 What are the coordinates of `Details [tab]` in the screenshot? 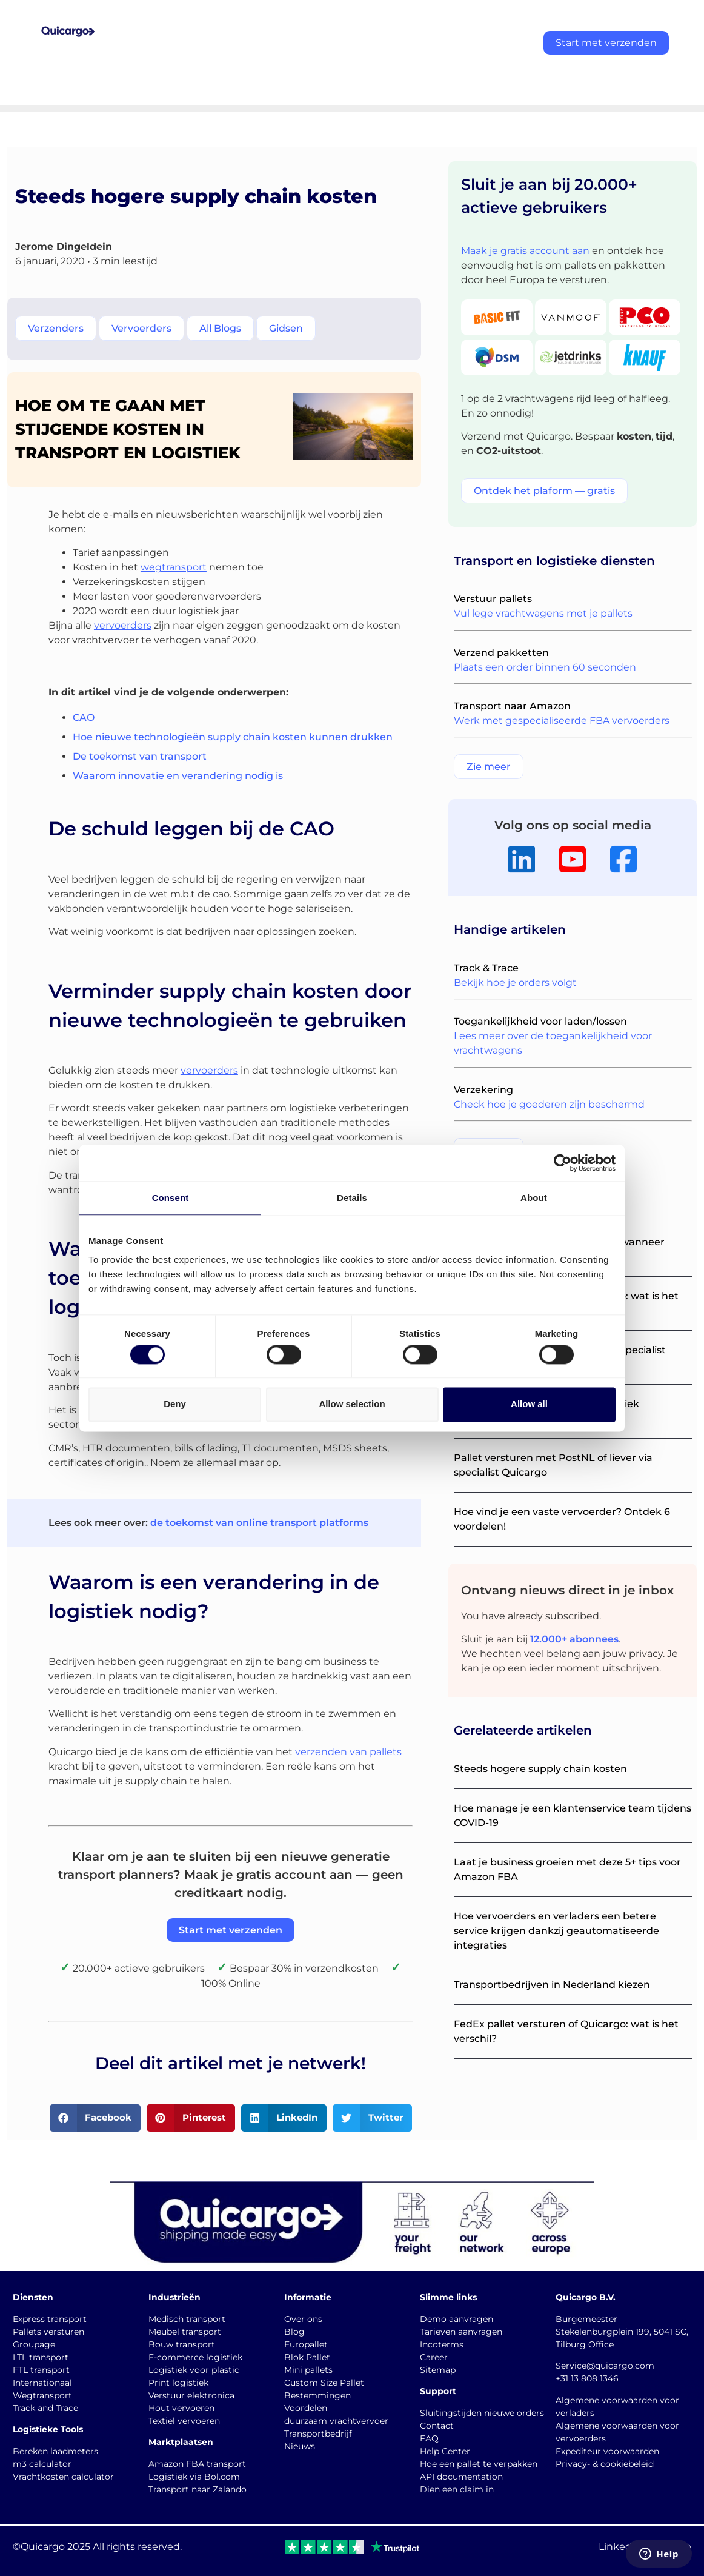 It's located at (352, 1198).